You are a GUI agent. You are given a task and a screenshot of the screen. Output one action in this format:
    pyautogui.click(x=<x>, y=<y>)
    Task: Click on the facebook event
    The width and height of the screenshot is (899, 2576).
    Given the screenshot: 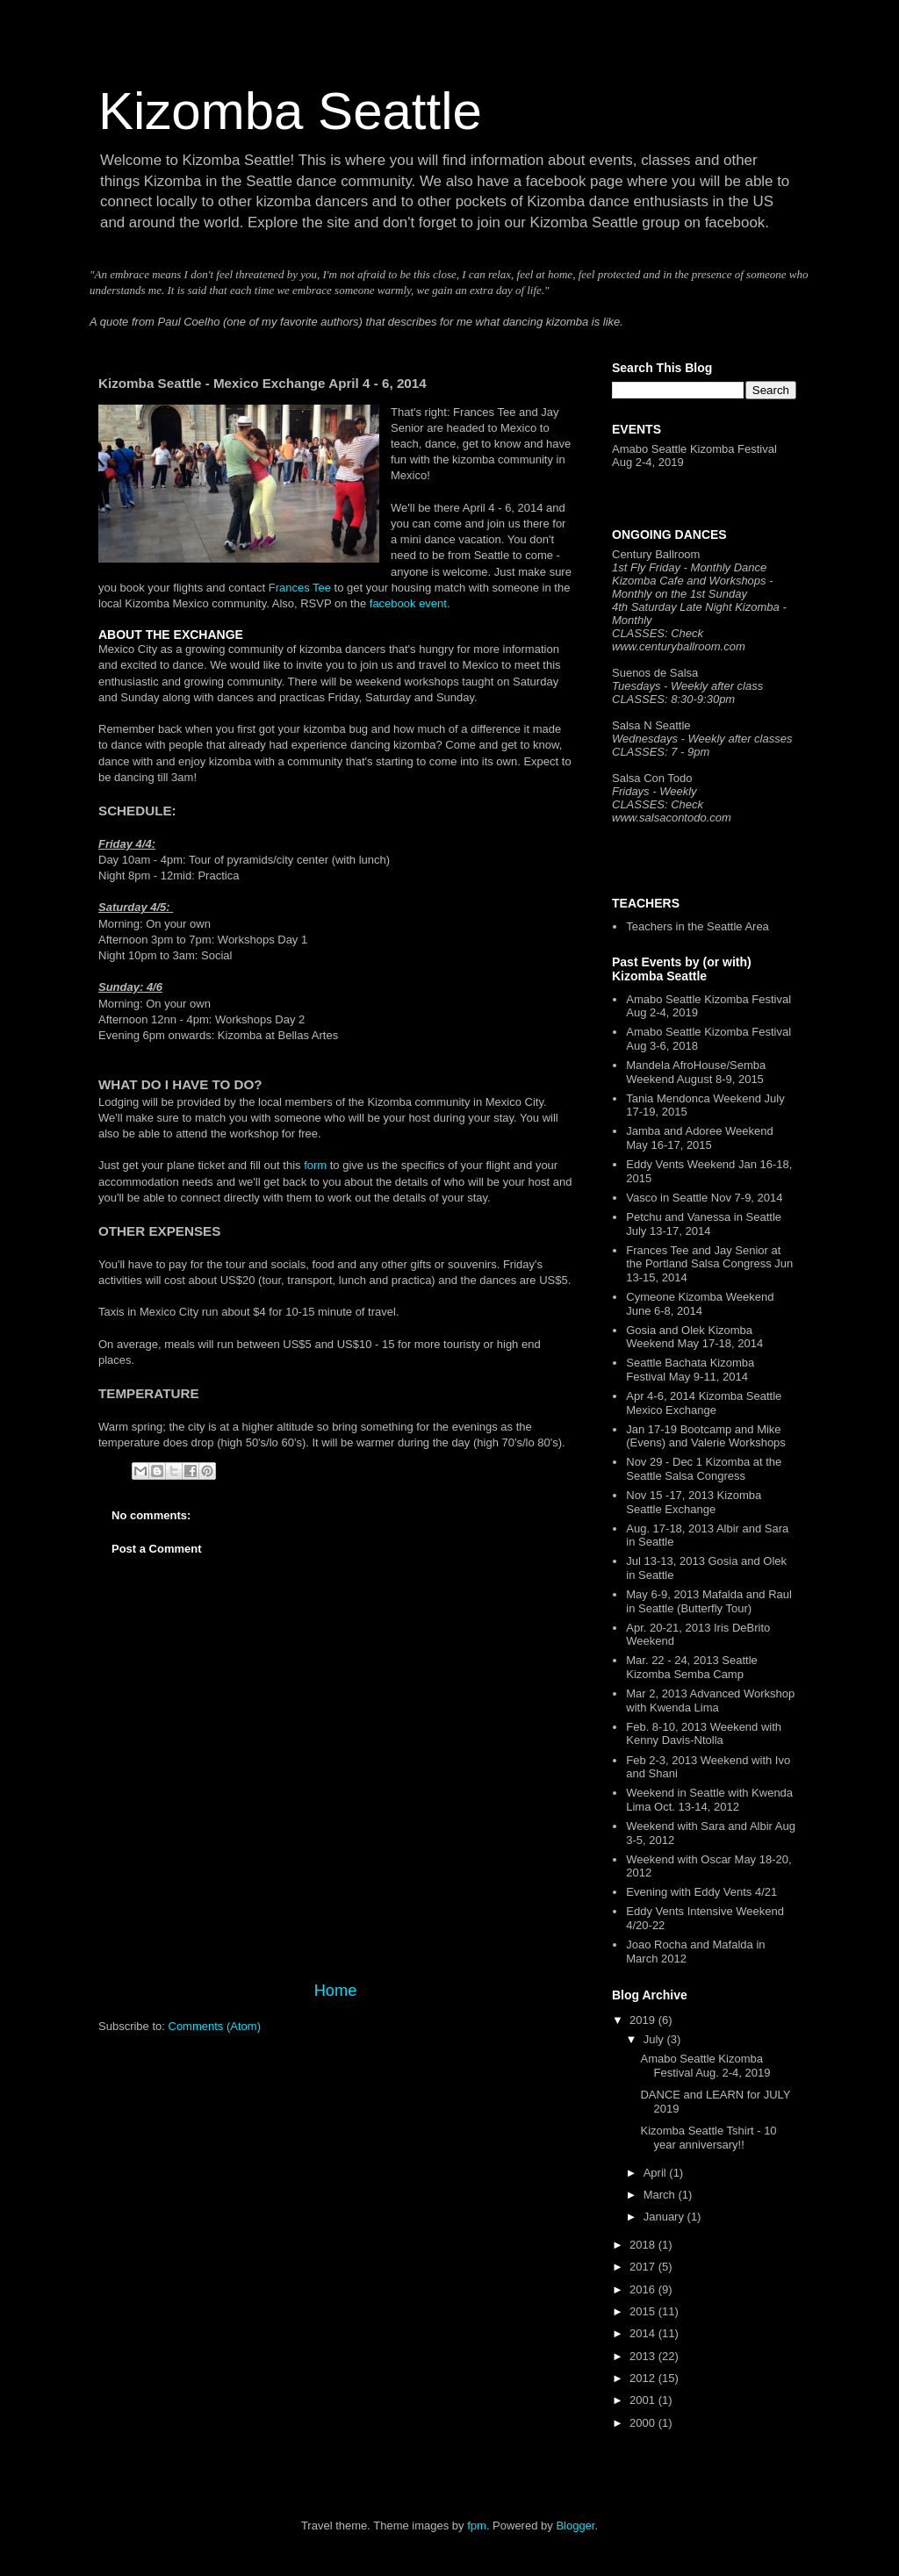 What is the action you would take?
    pyautogui.click(x=408, y=603)
    